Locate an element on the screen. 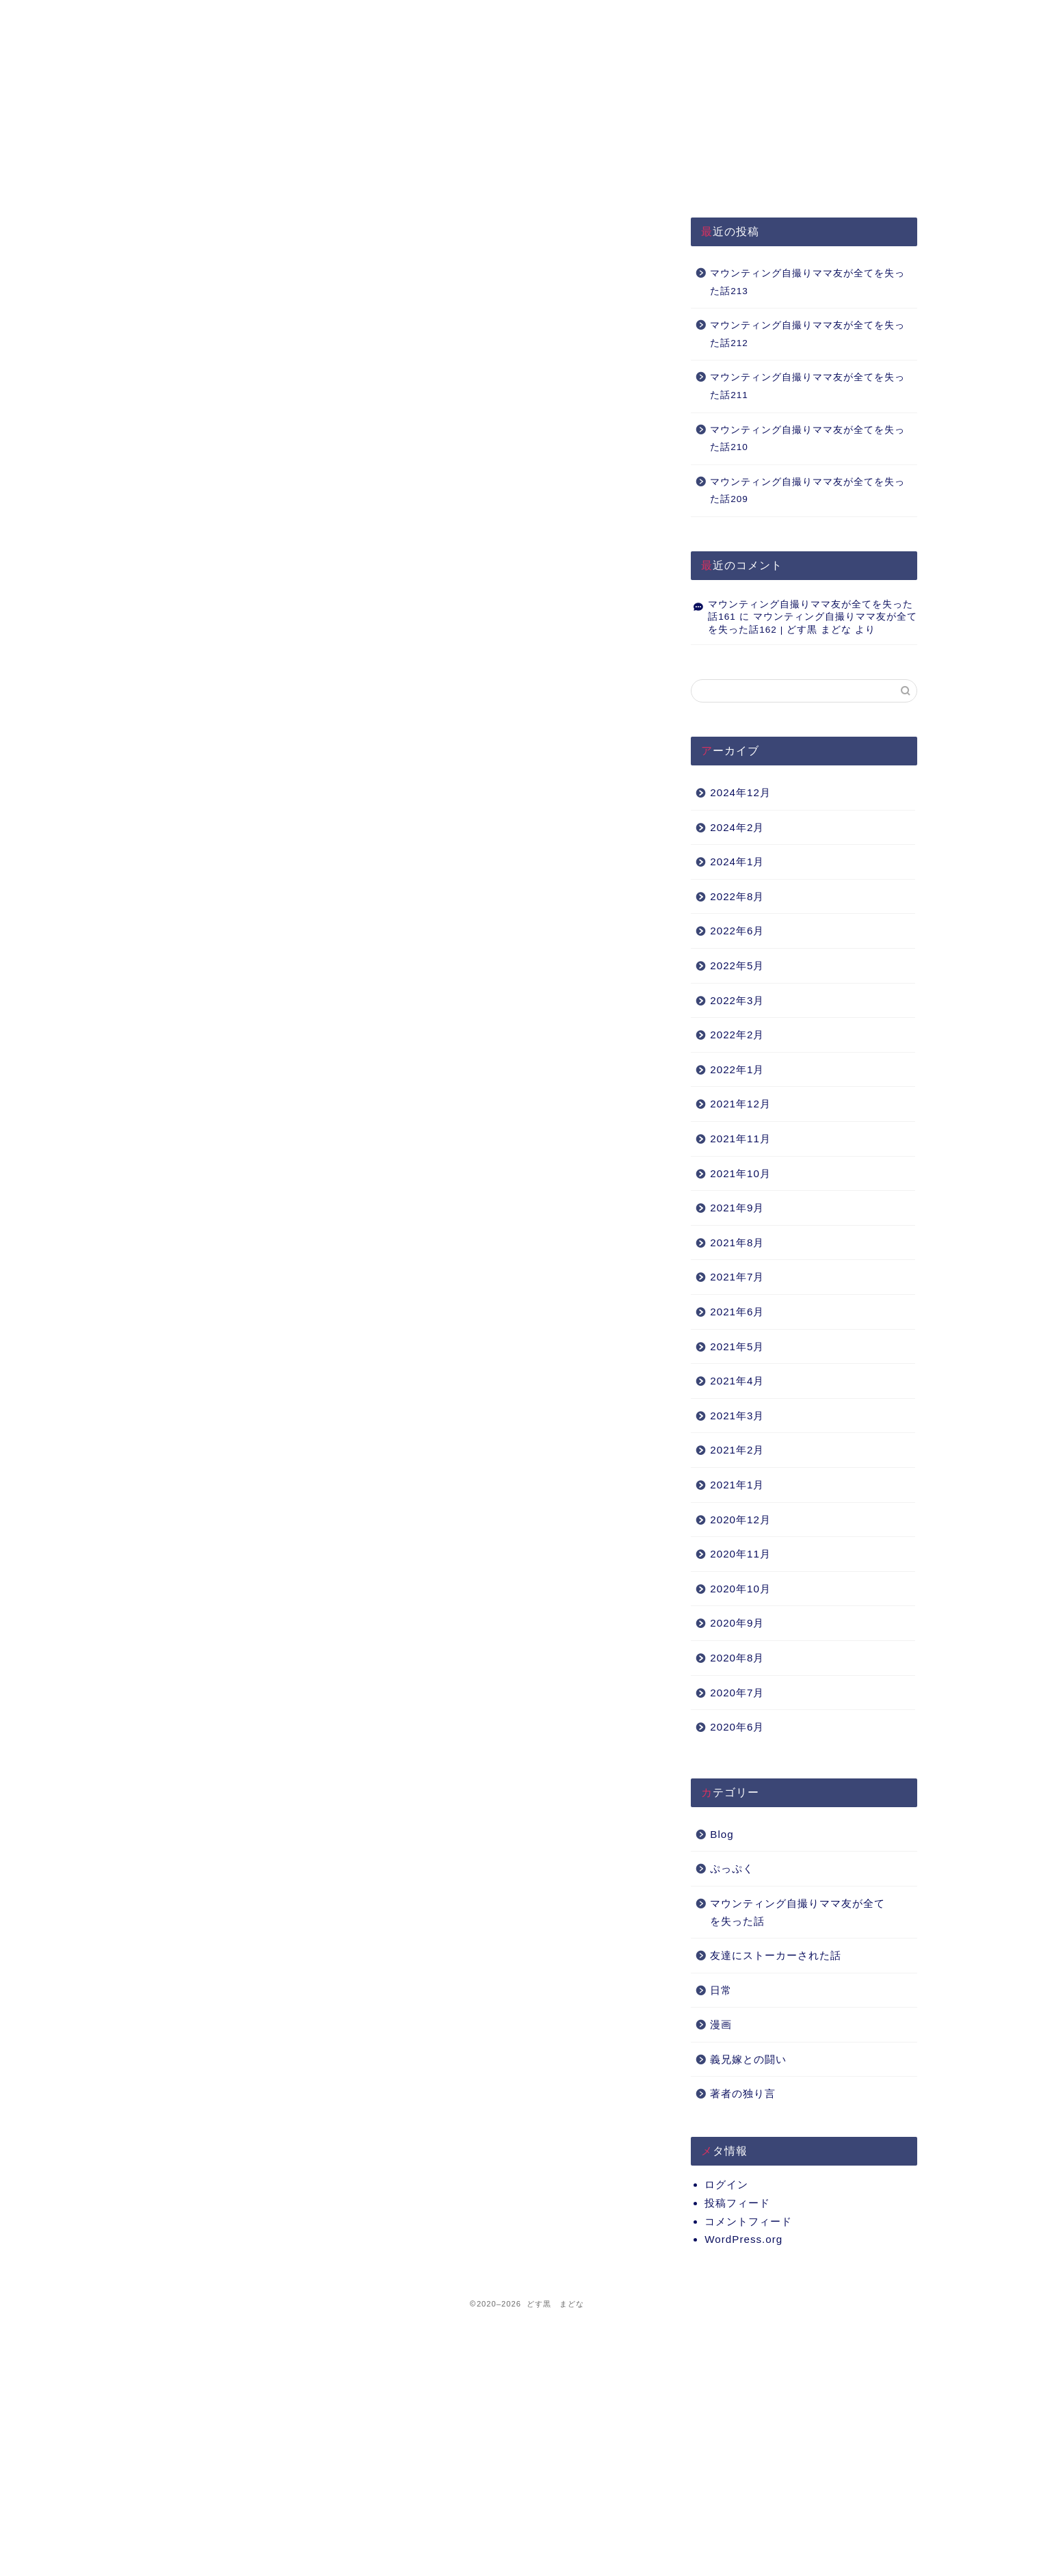 Image resolution: width=1054 pixels, height=2576 pixels. 2020年6月 is located at coordinates (737, 1727).